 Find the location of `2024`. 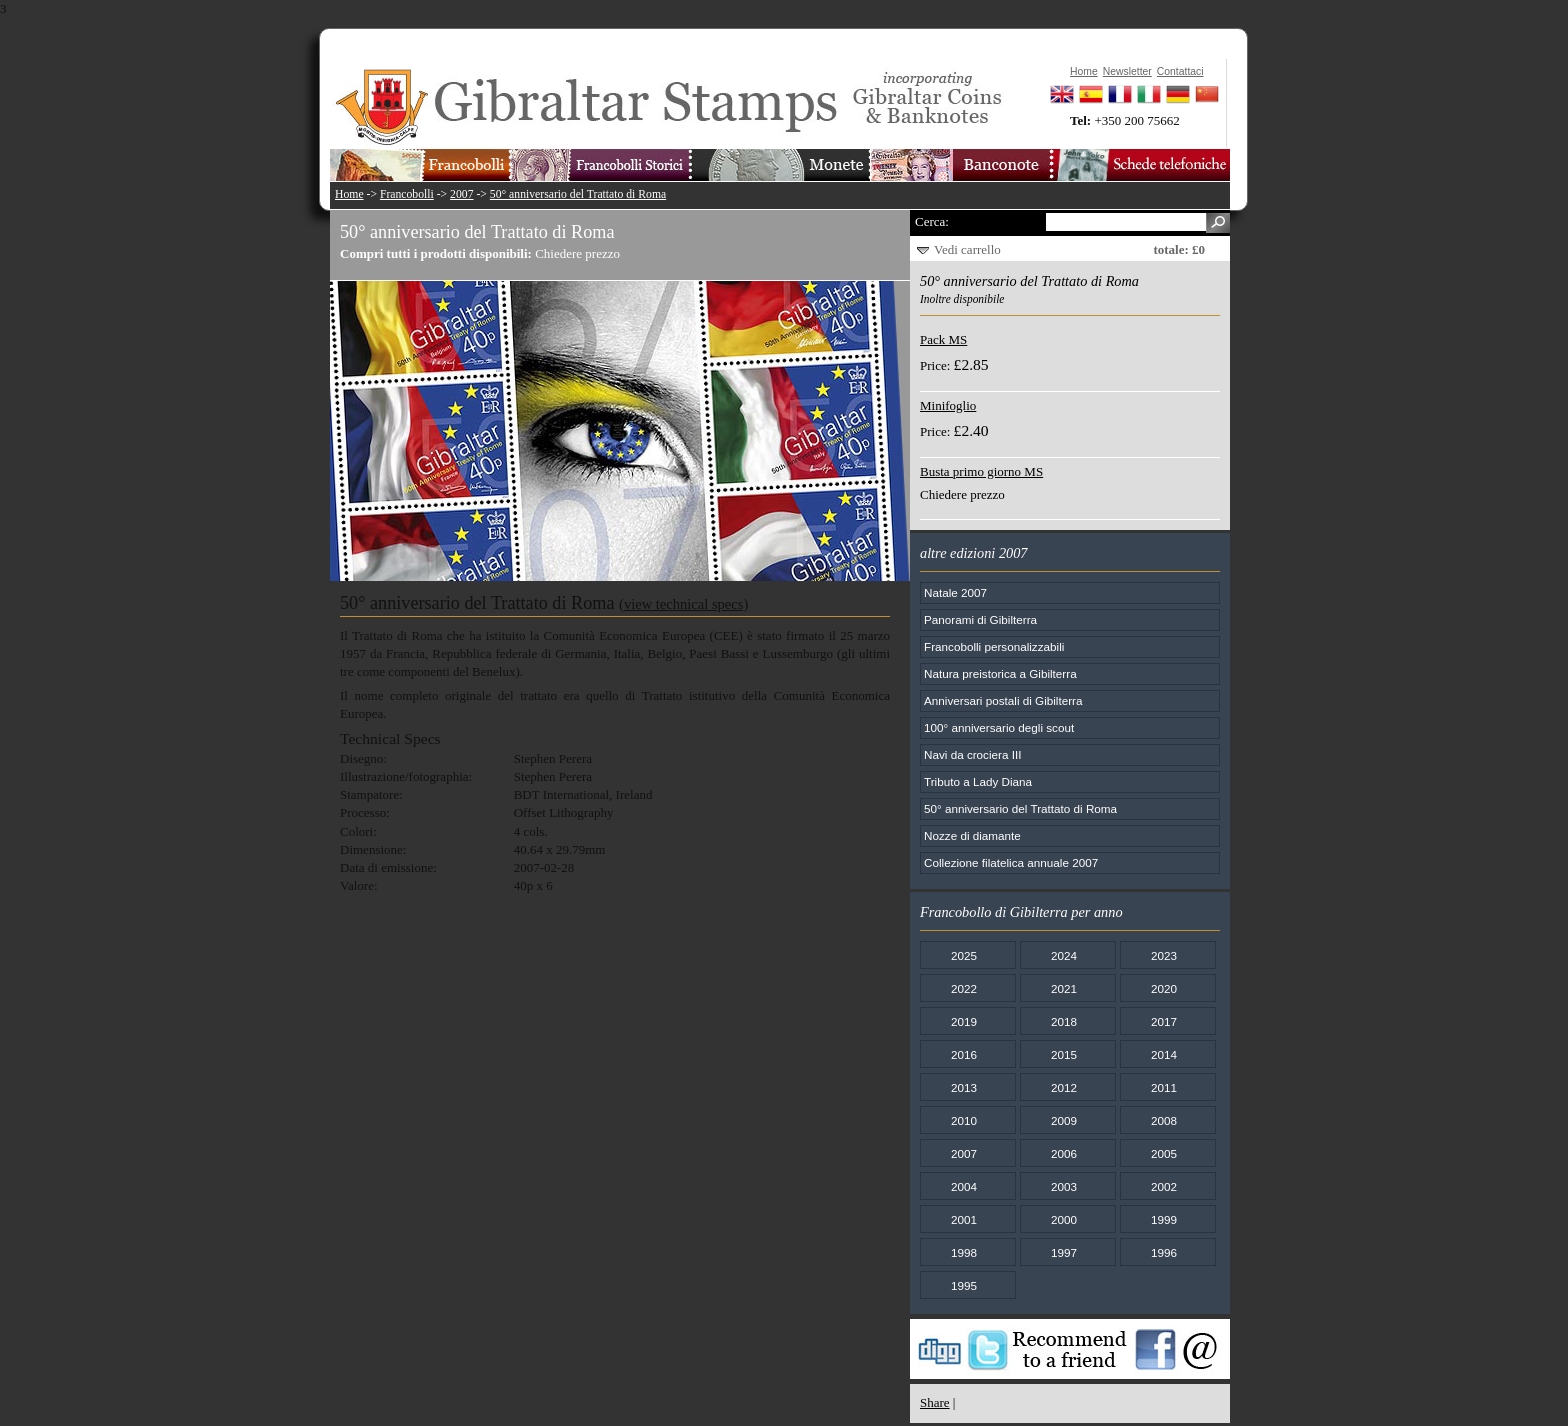

2024 is located at coordinates (1064, 955).